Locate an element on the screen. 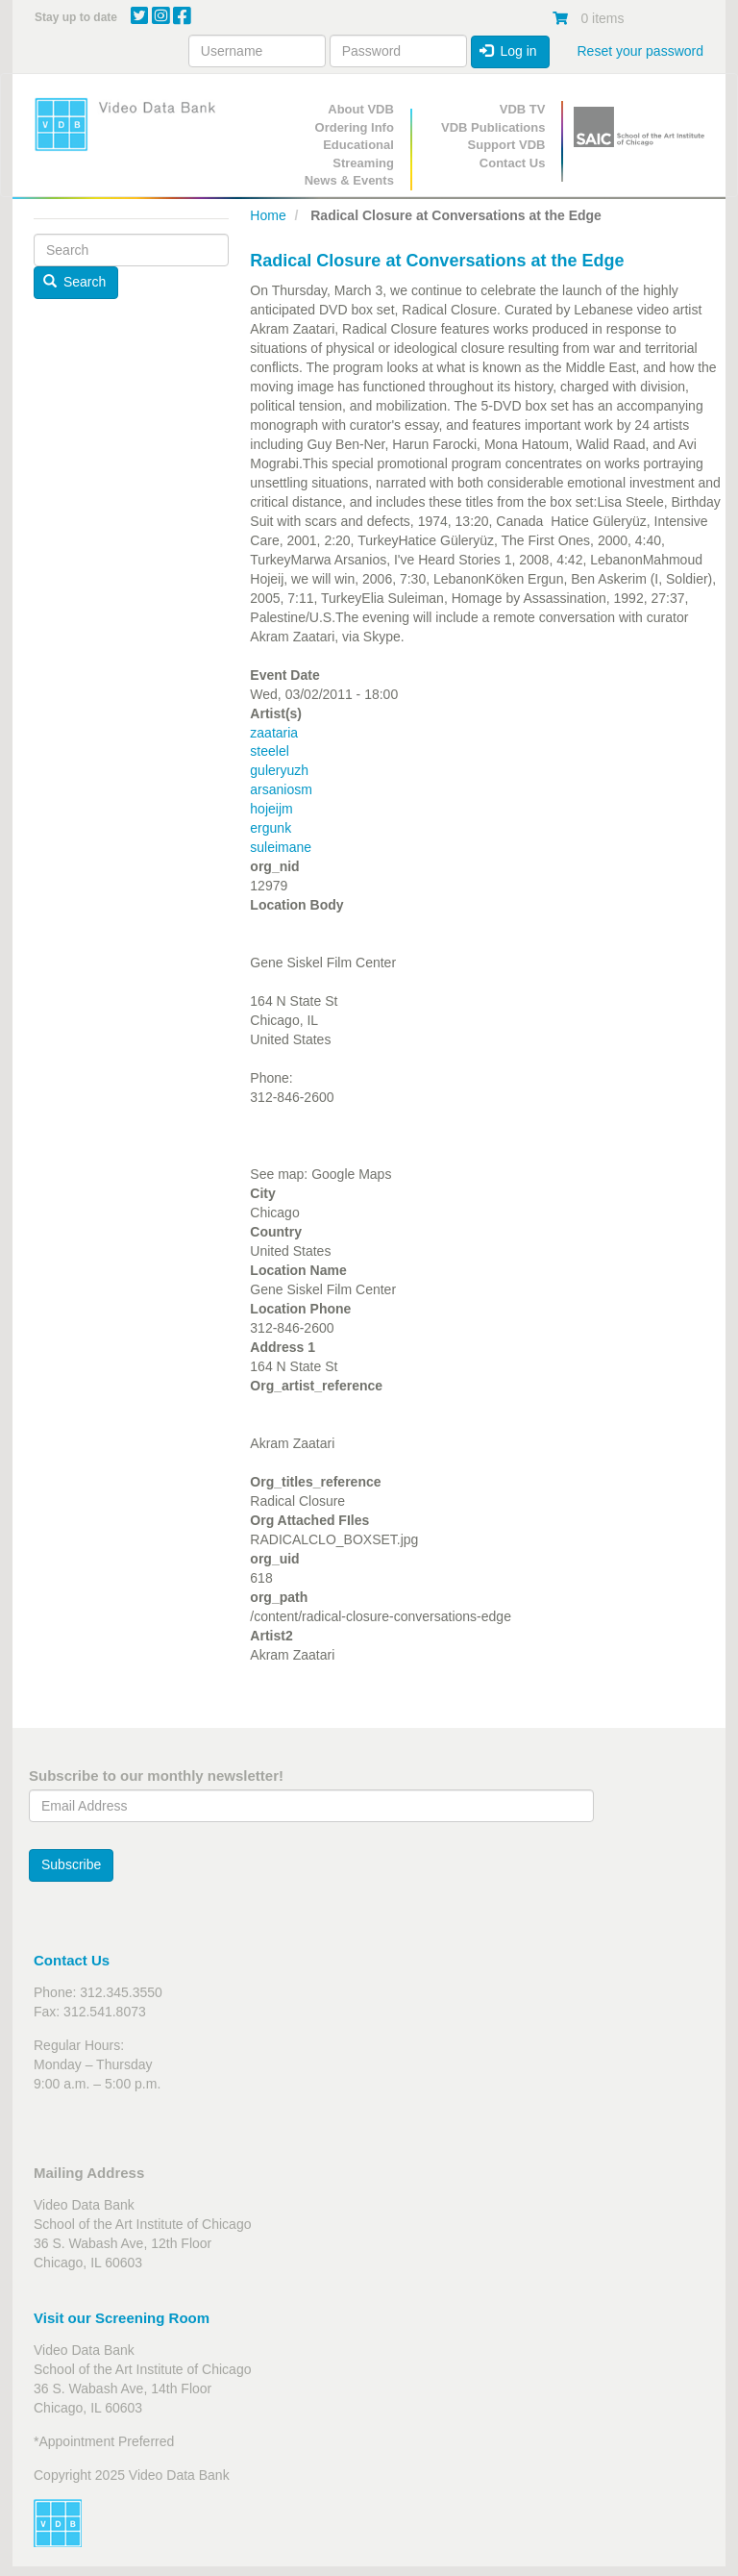  VDB Publications is located at coordinates (493, 127).